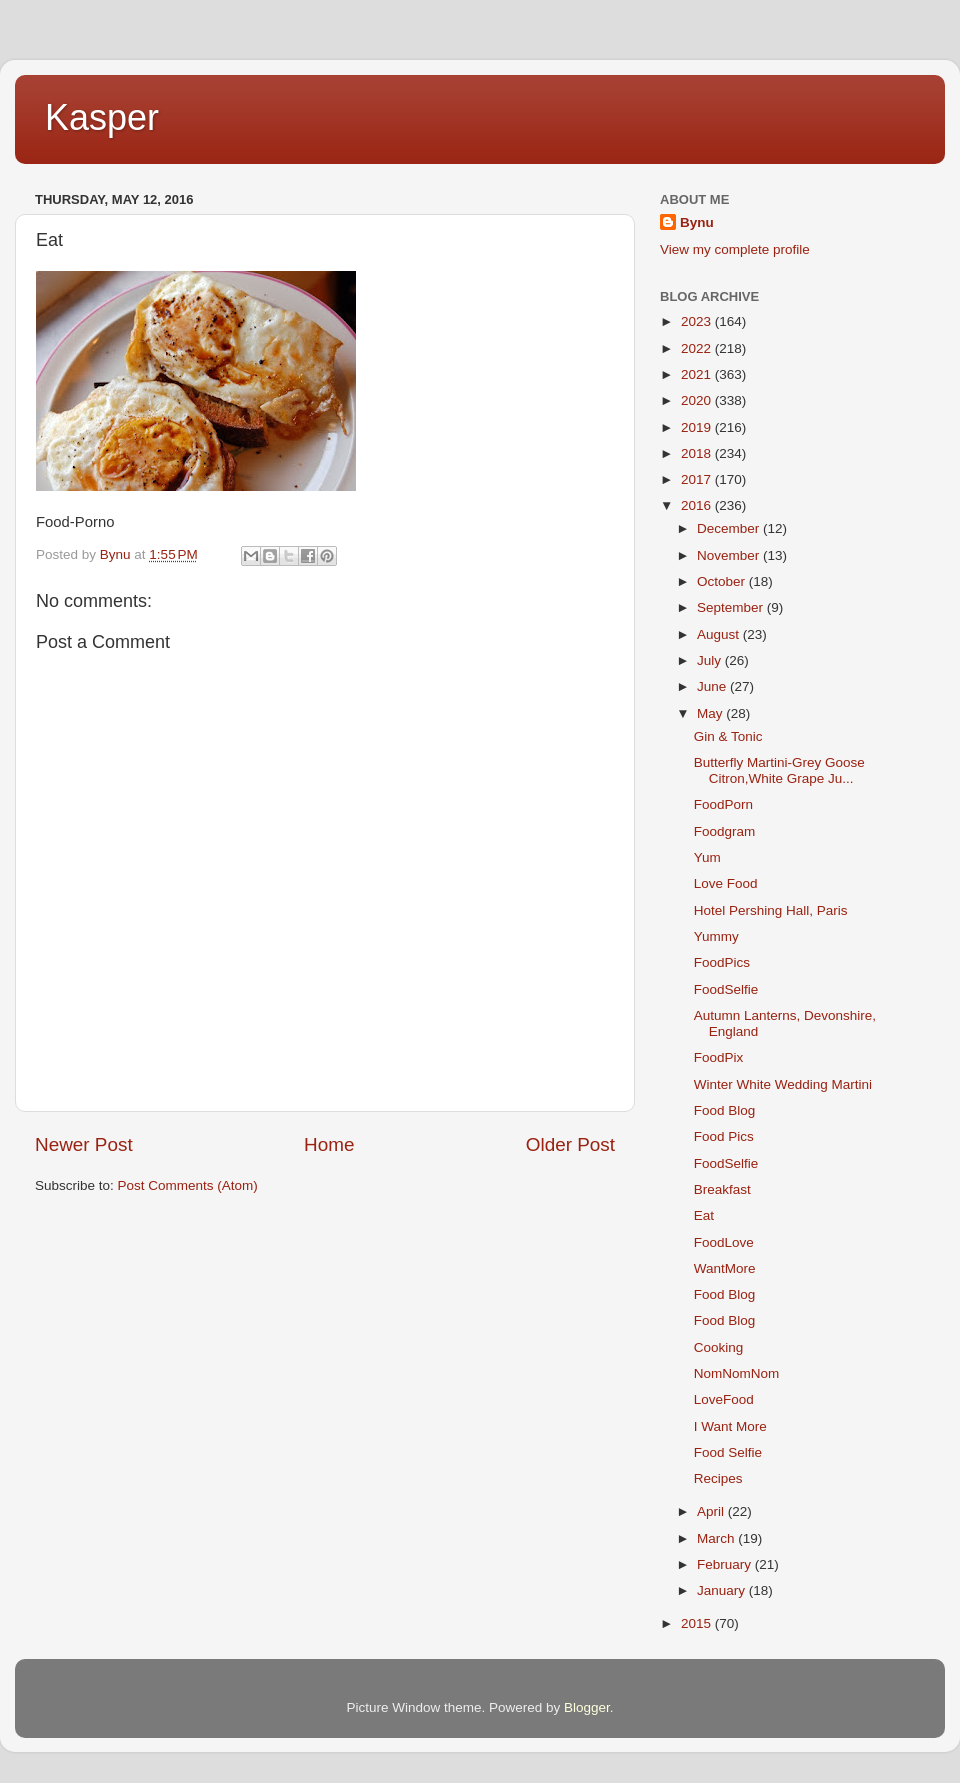 The image size is (960, 1783). What do you see at coordinates (722, 1189) in the screenshot?
I see `Breakfast` at bounding box center [722, 1189].